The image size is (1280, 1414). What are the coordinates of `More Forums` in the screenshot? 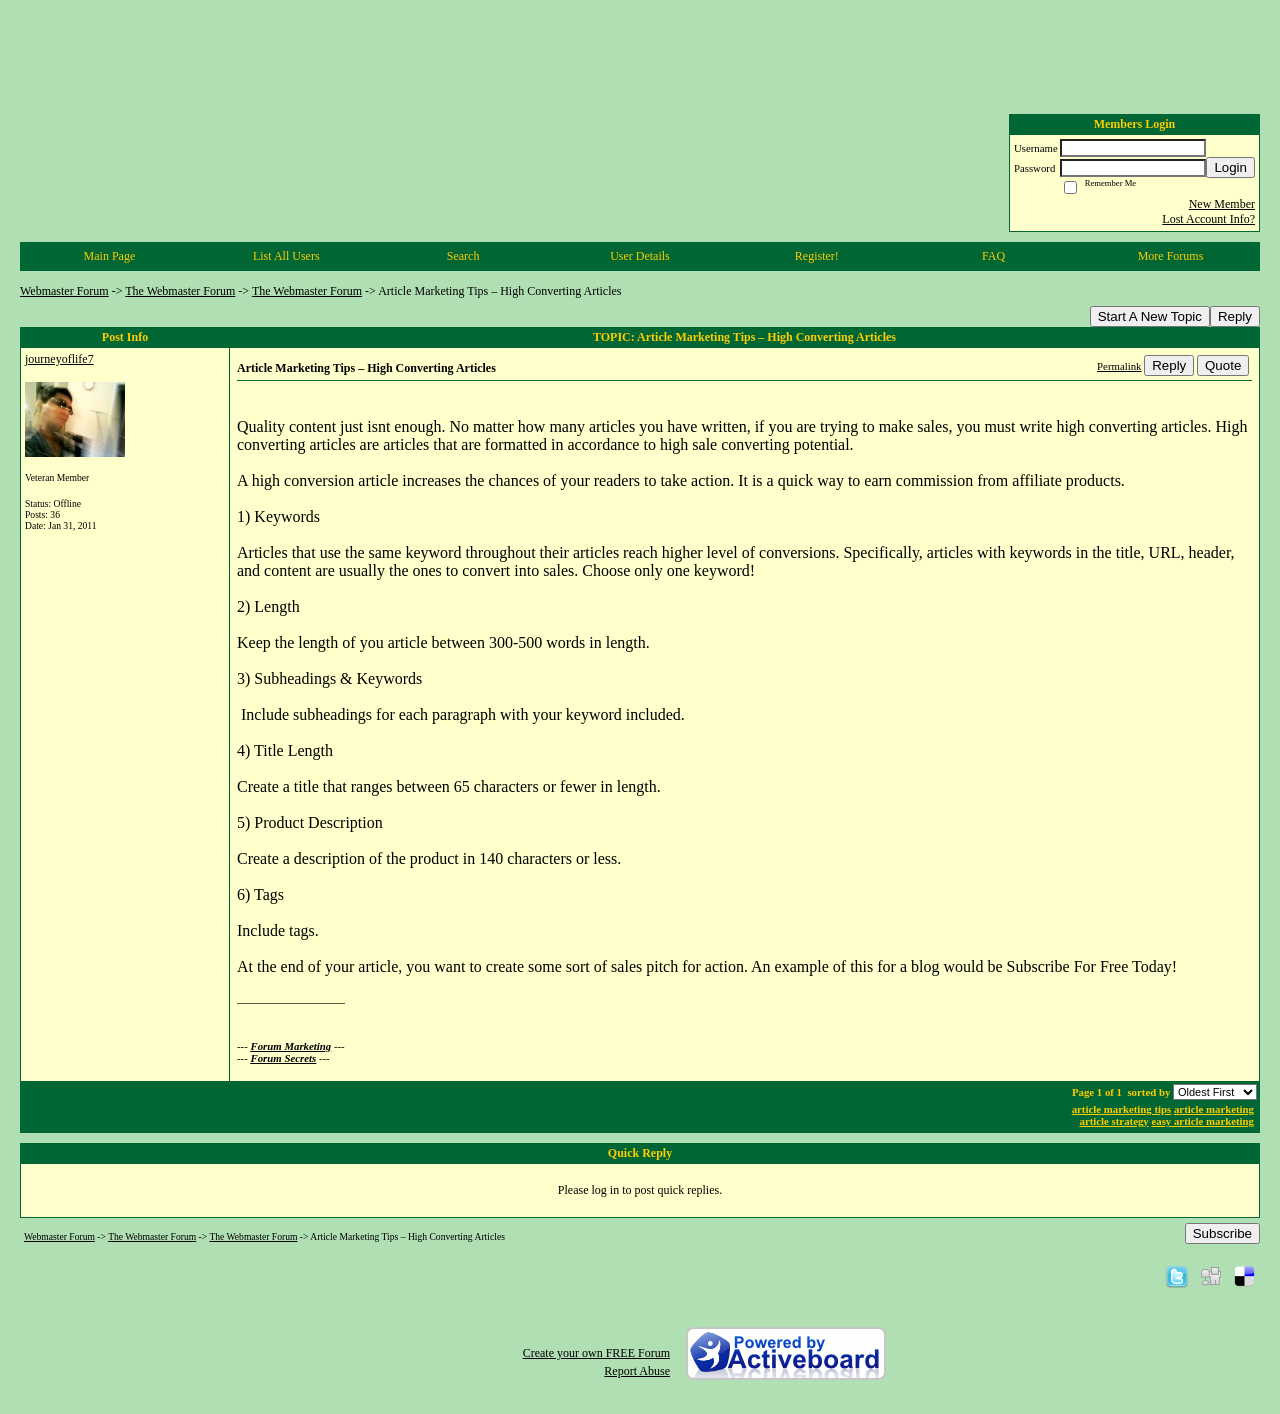 It's located at (1171, 256).